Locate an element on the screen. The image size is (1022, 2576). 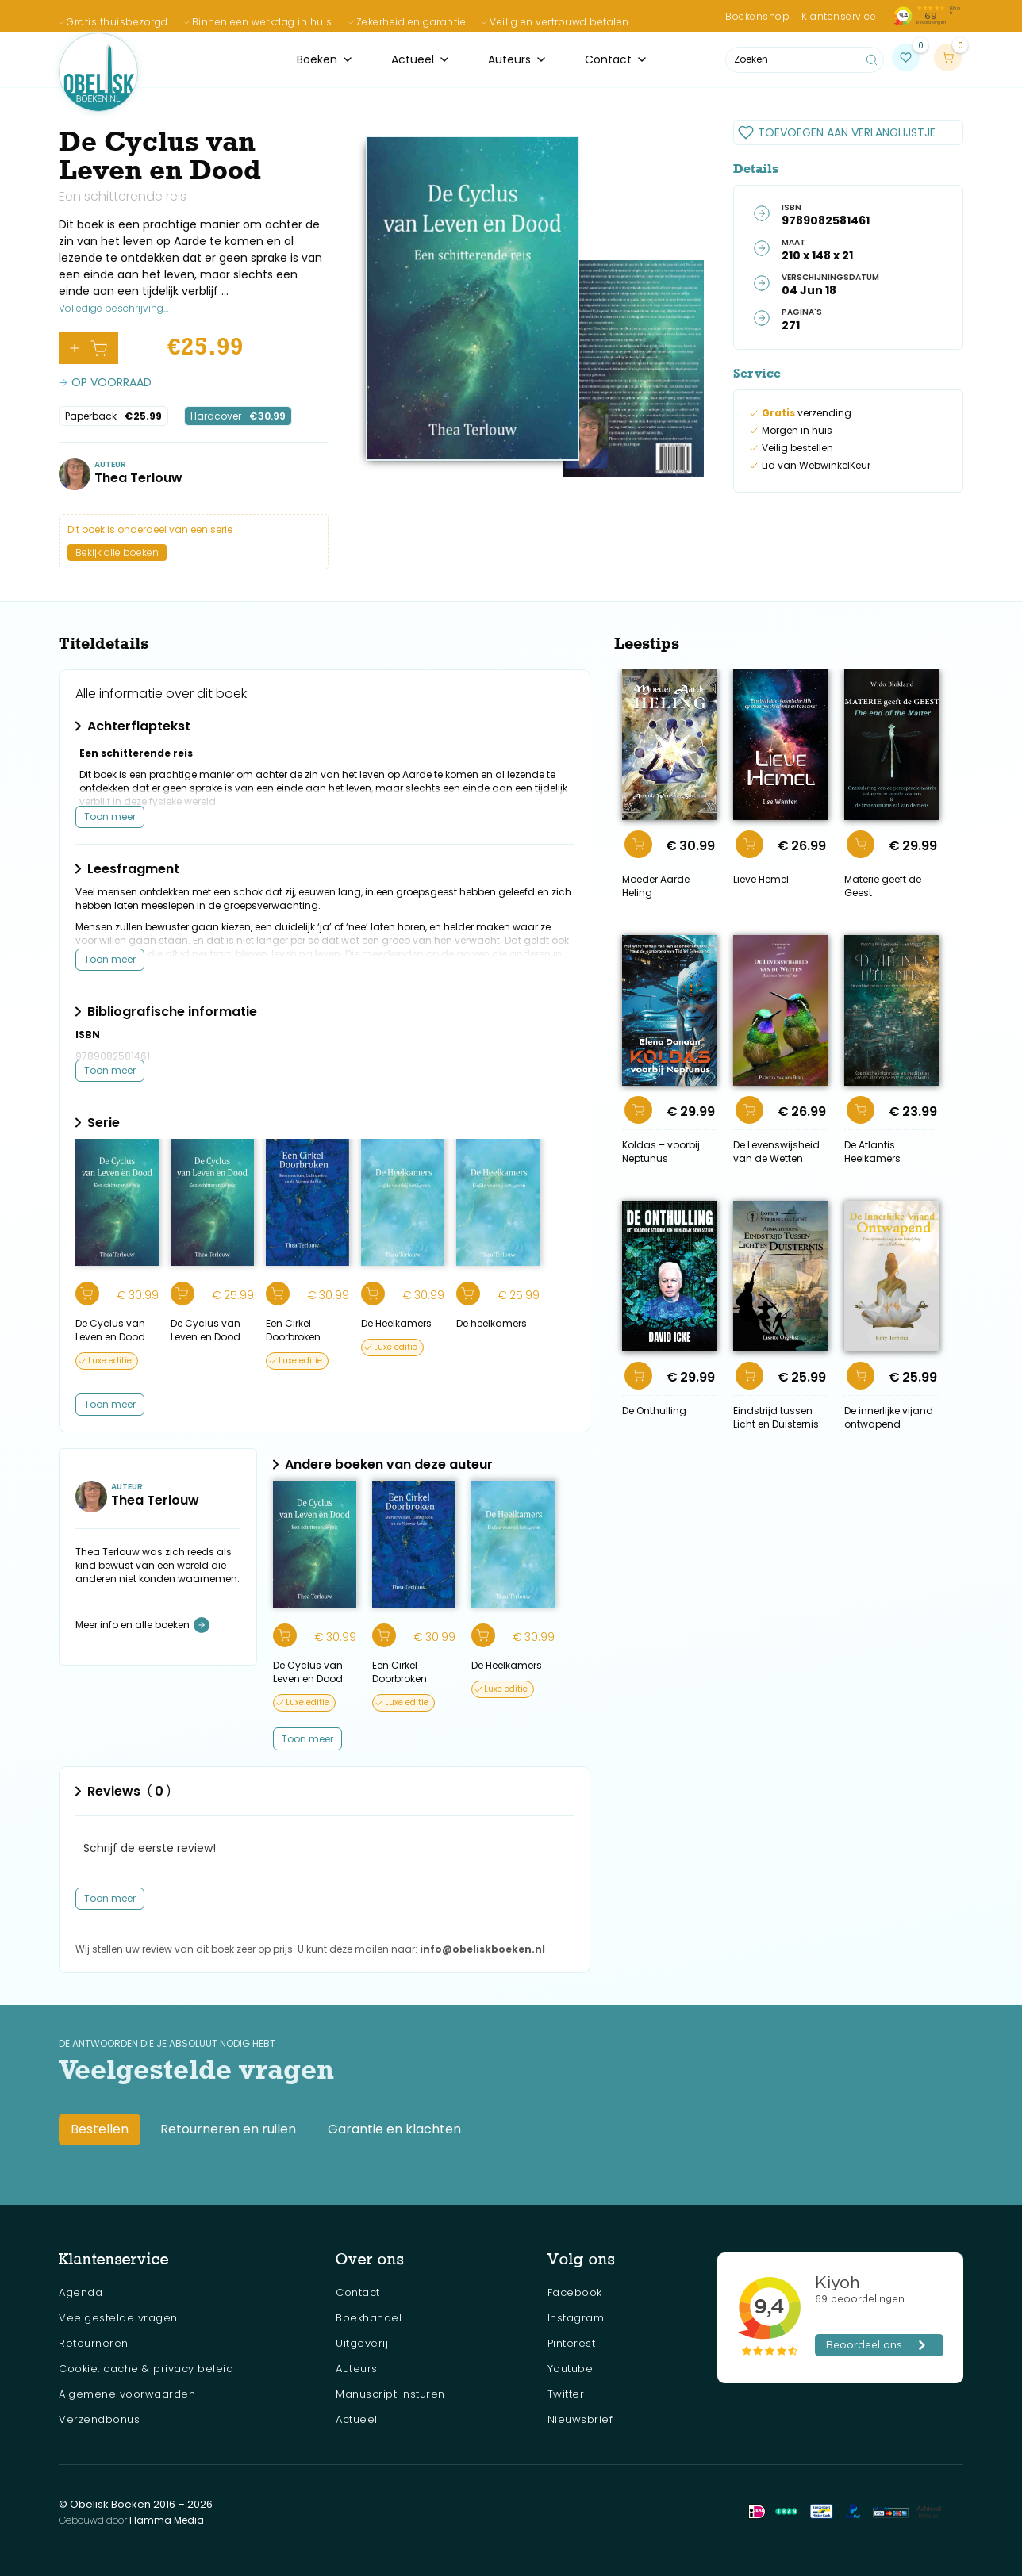
Toon meer is located at coordinates (110, 816).